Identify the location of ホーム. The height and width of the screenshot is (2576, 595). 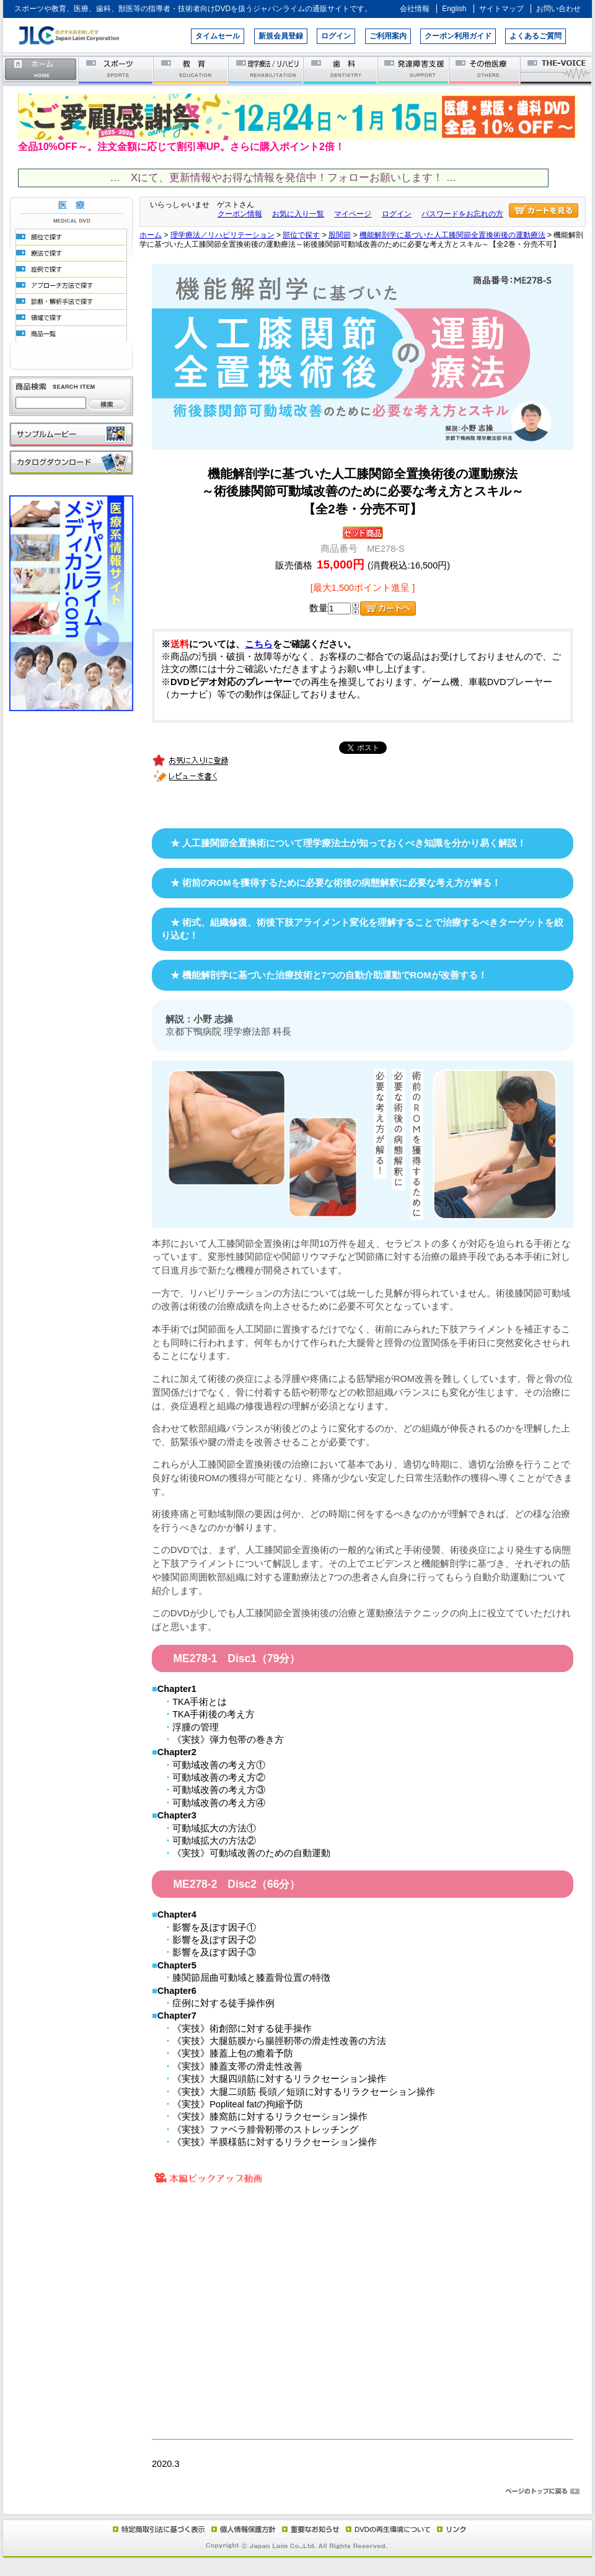
(41, 70).